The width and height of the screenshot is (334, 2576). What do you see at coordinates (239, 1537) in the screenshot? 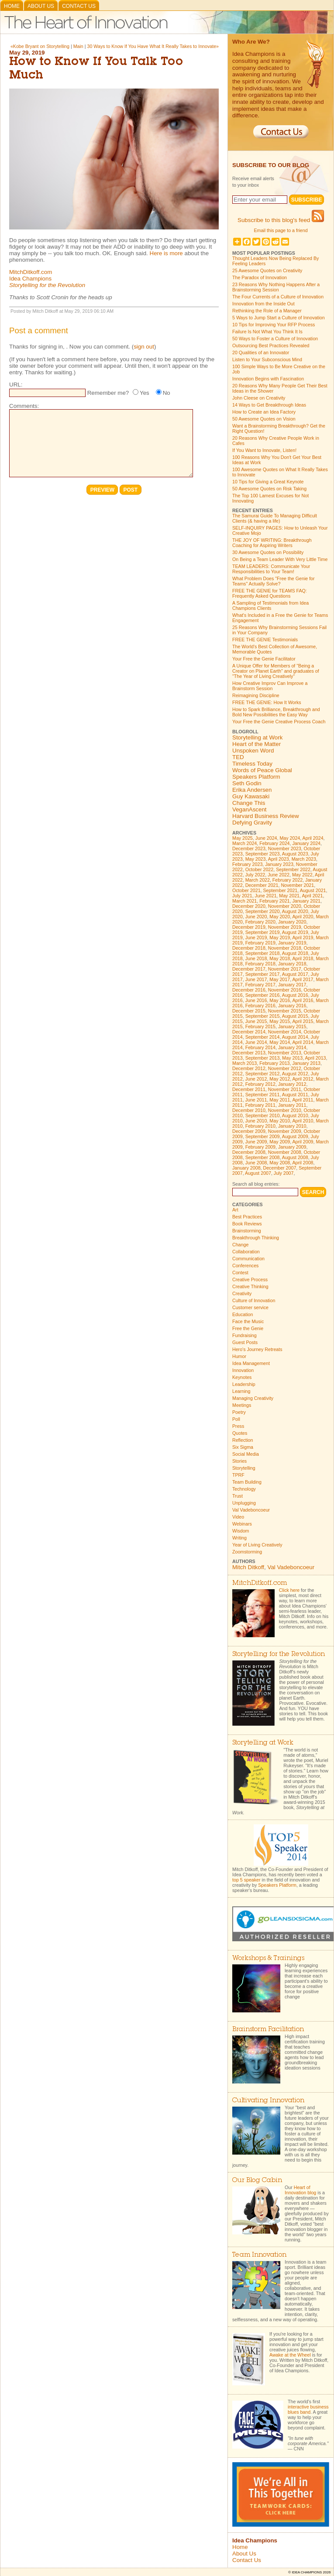
I see `Writing` at bounding box center [239, 1537].